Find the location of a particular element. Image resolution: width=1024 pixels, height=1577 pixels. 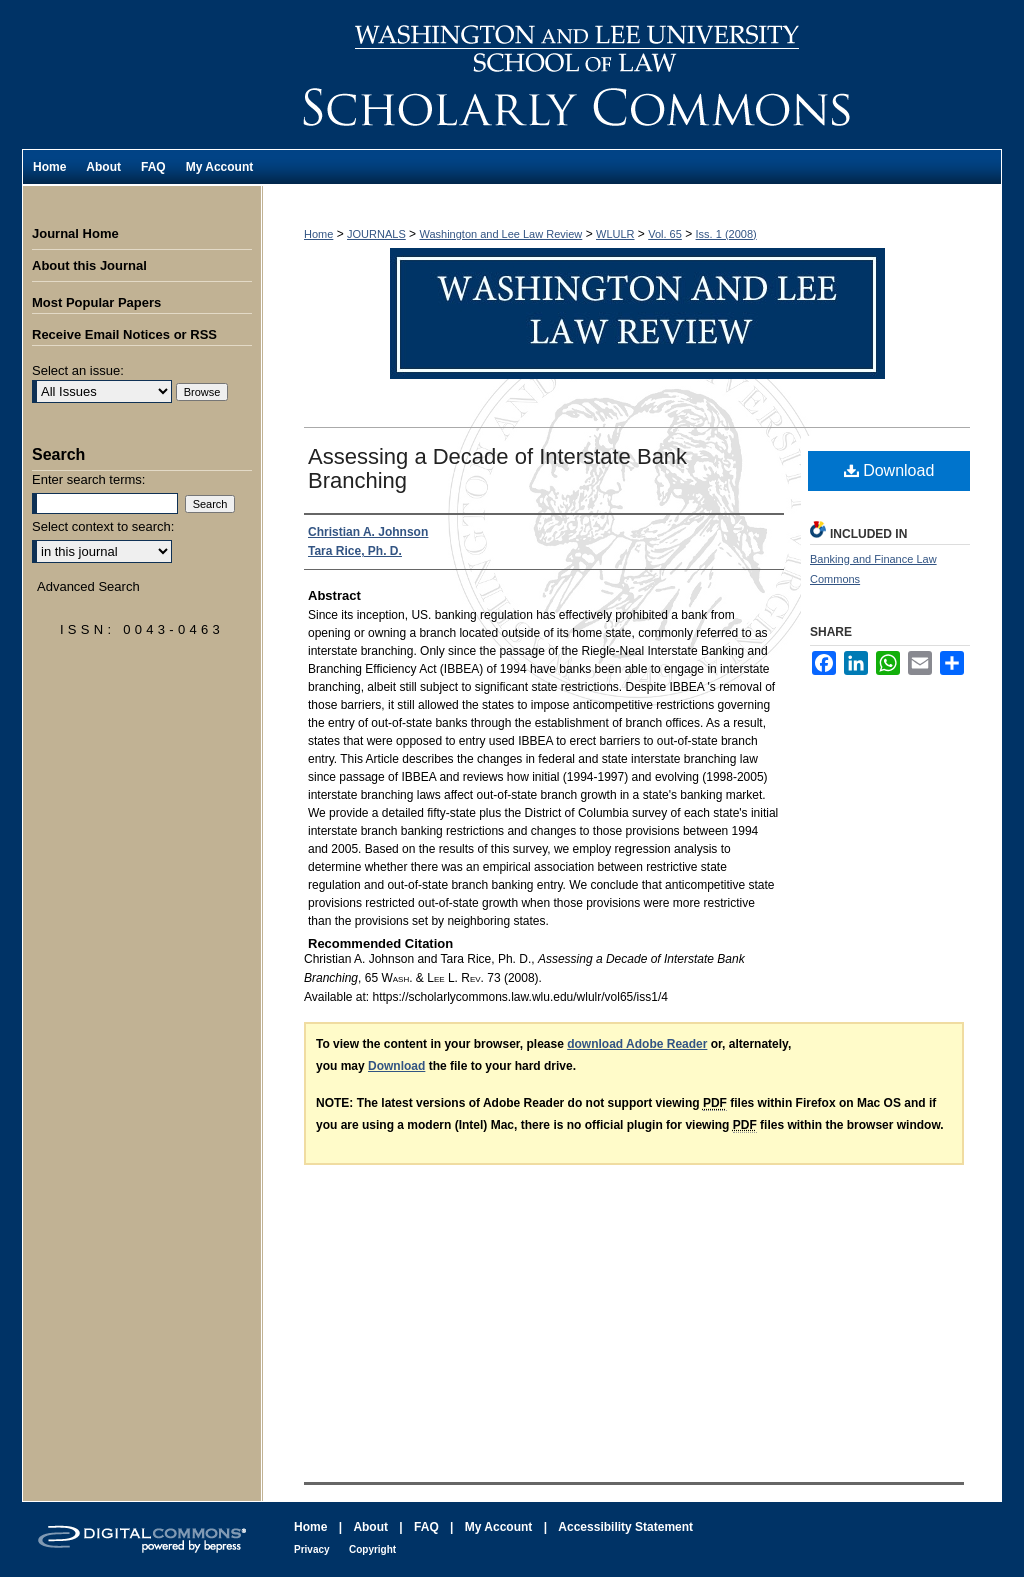

Privacy is located at coordinates (312, 1549).